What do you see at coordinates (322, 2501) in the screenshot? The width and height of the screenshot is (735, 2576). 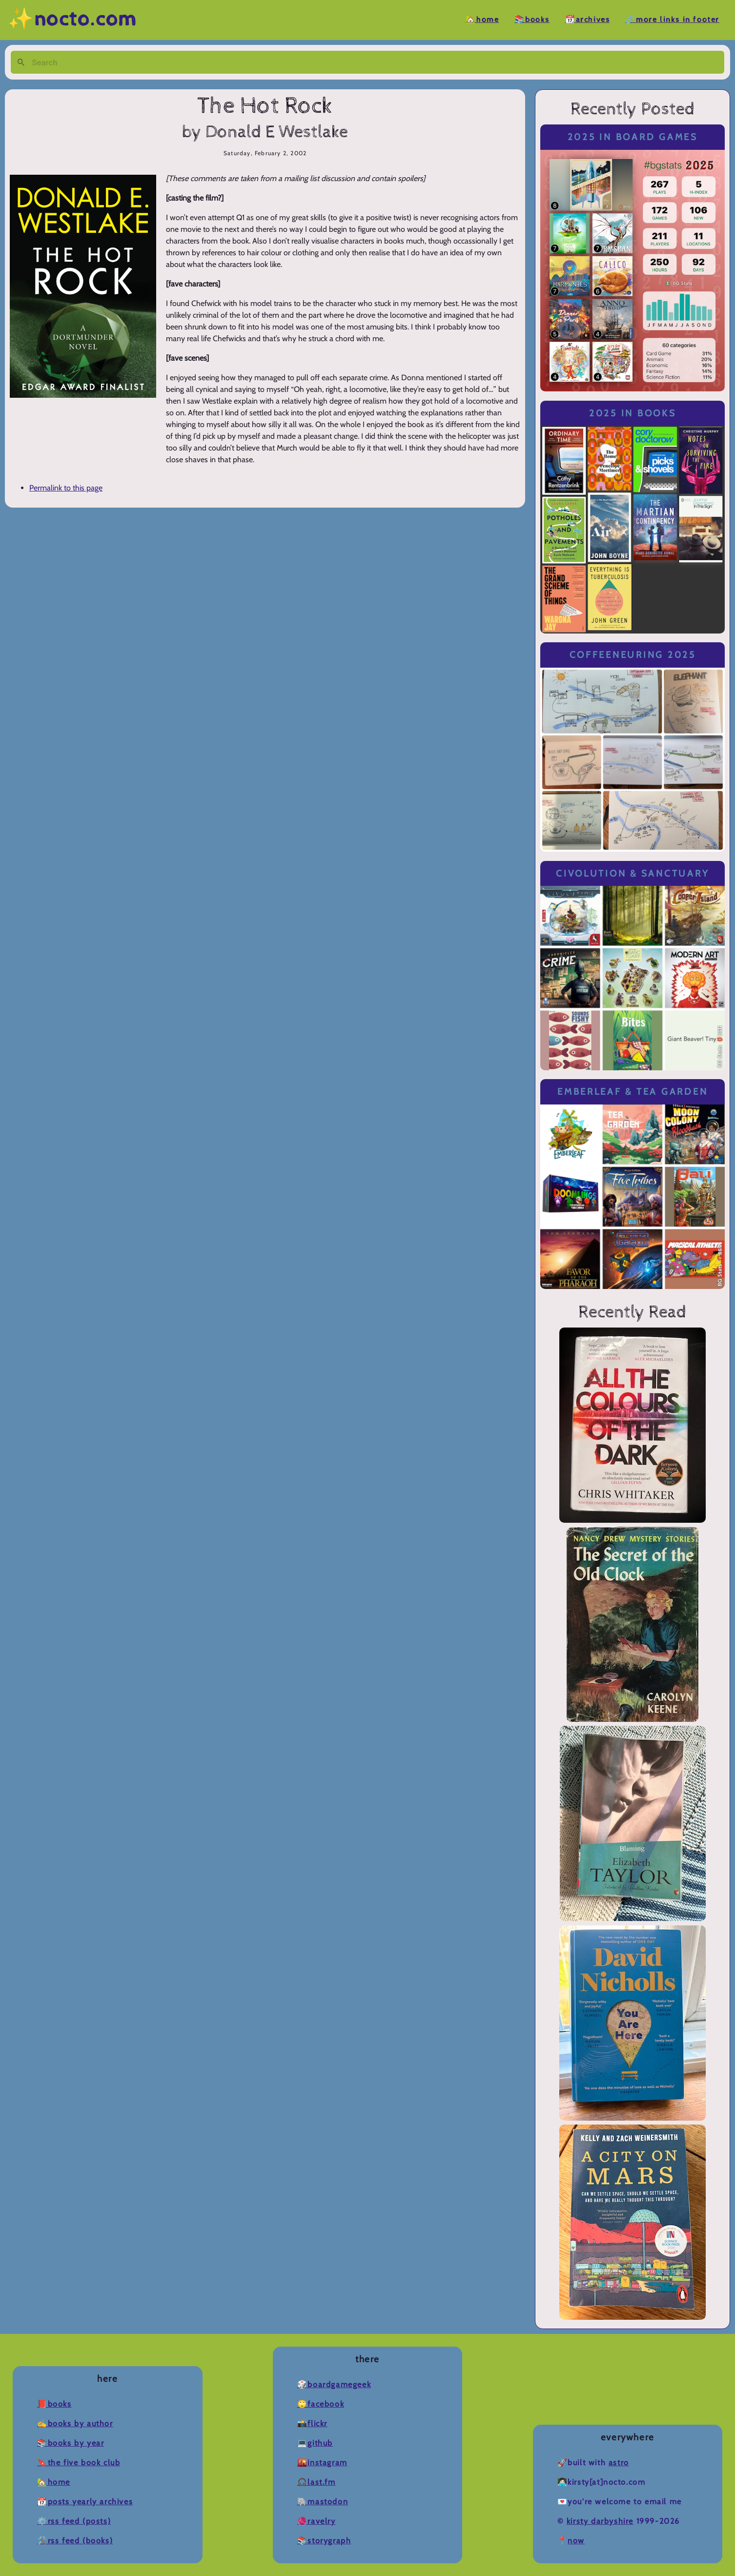 I see `🐘Mastodon` at bounding box center [322, 2501].